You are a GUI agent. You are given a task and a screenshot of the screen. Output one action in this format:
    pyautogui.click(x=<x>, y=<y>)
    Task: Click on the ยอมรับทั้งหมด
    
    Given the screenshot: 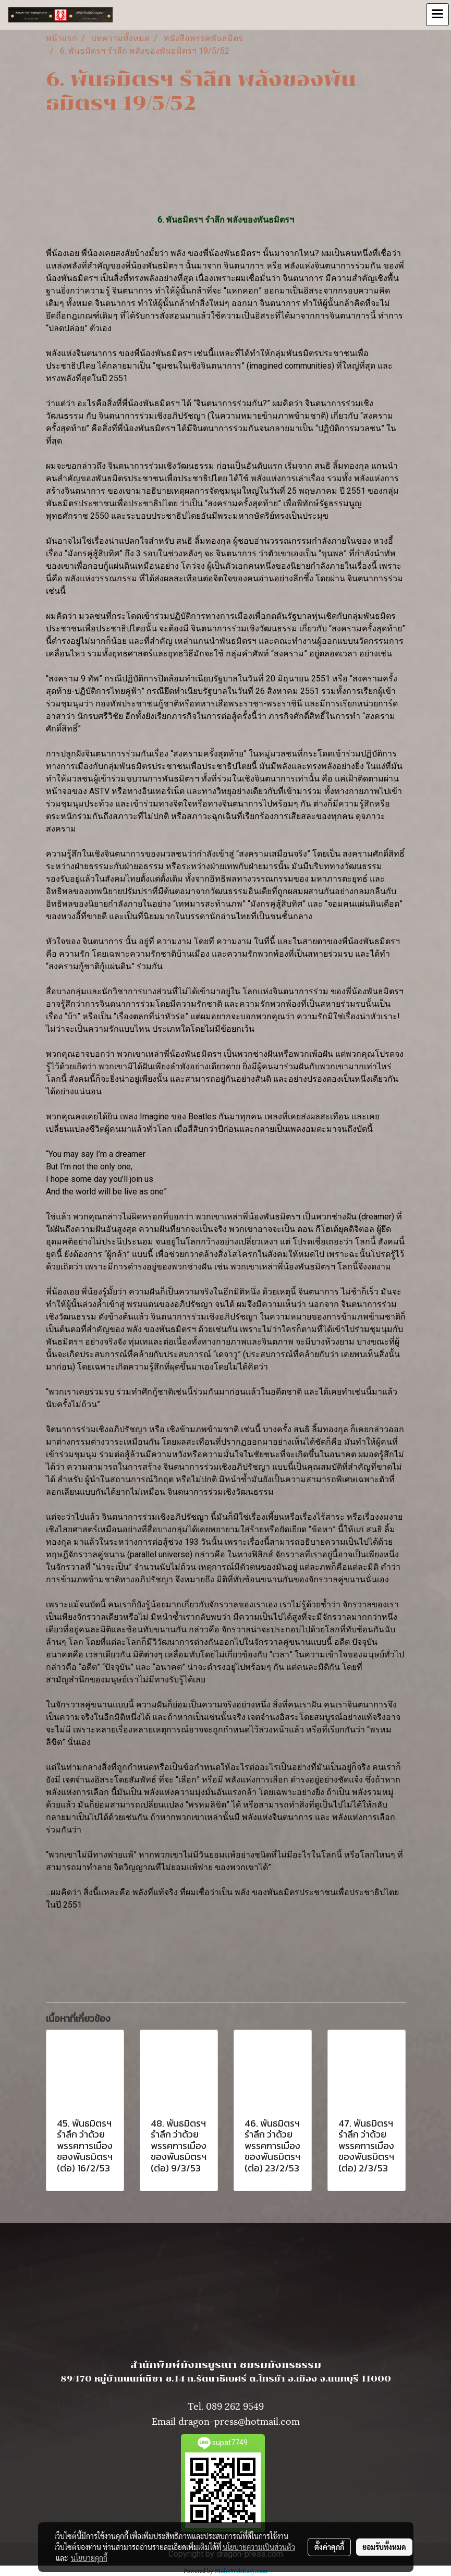 What is the action you would take?
    pyautogui.click(x=384, y=2546)
    